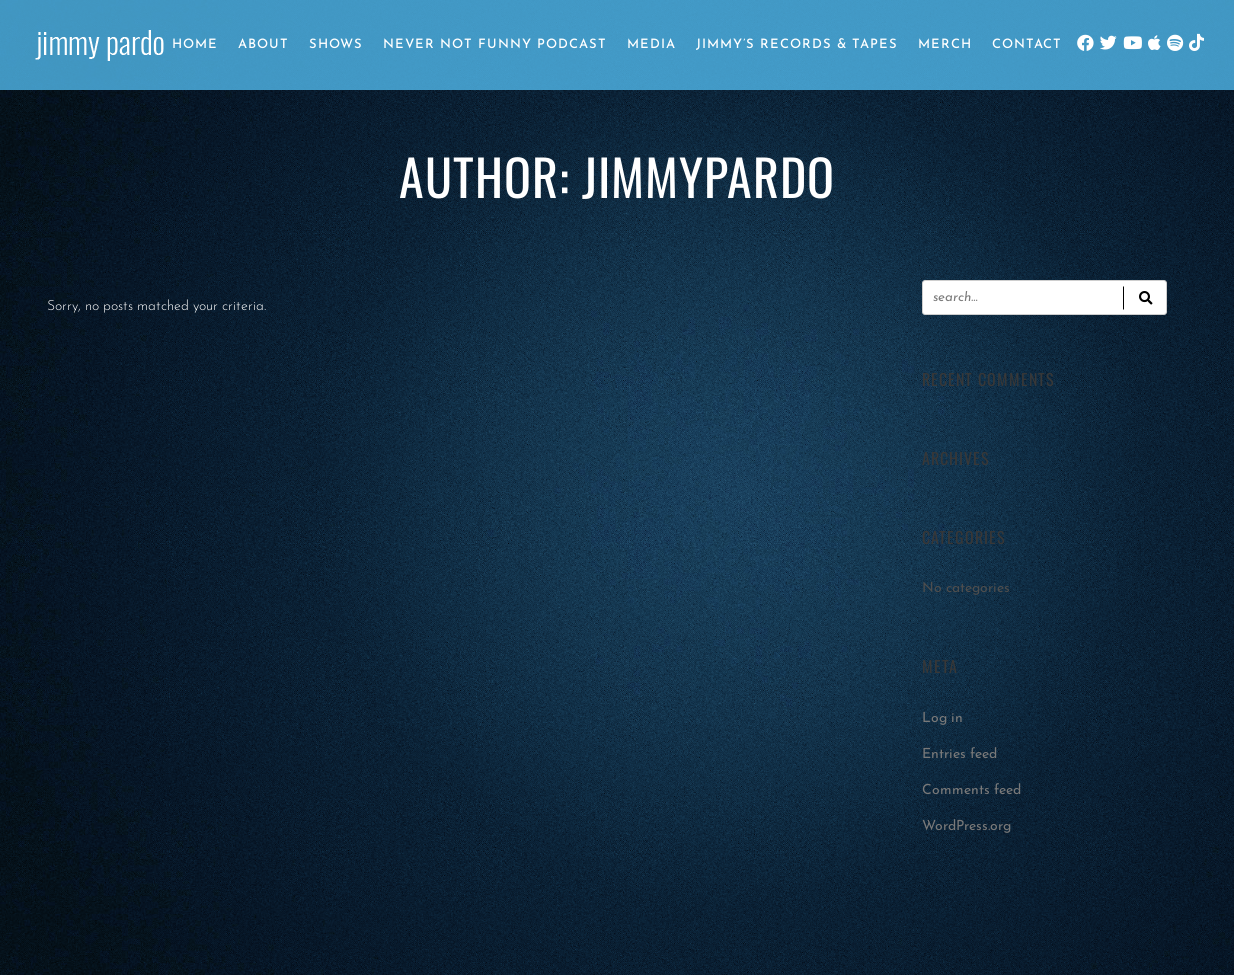 The height and width of the screenshot is (975, 1234). I want to click on Merch, so click(945, 44).